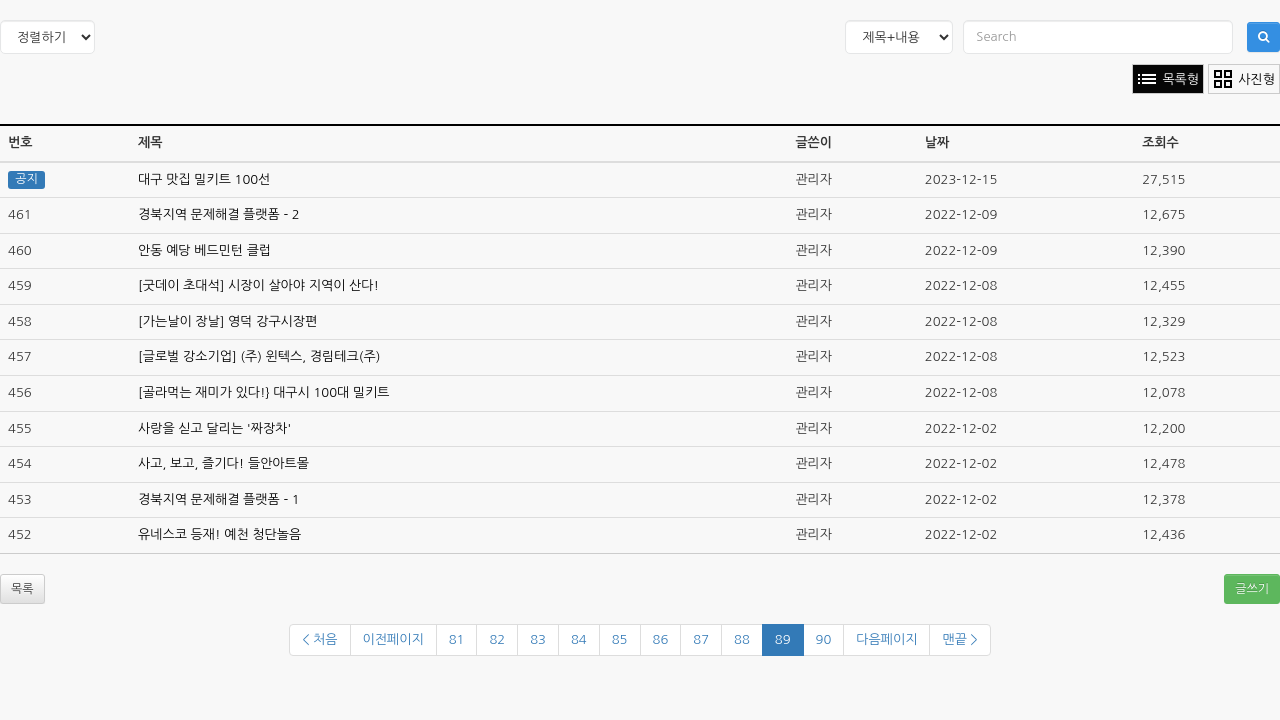 The image size is (1280, 720). I want to click on 사랑을 싣고 달리는 '짜장차', so click(214, 428).